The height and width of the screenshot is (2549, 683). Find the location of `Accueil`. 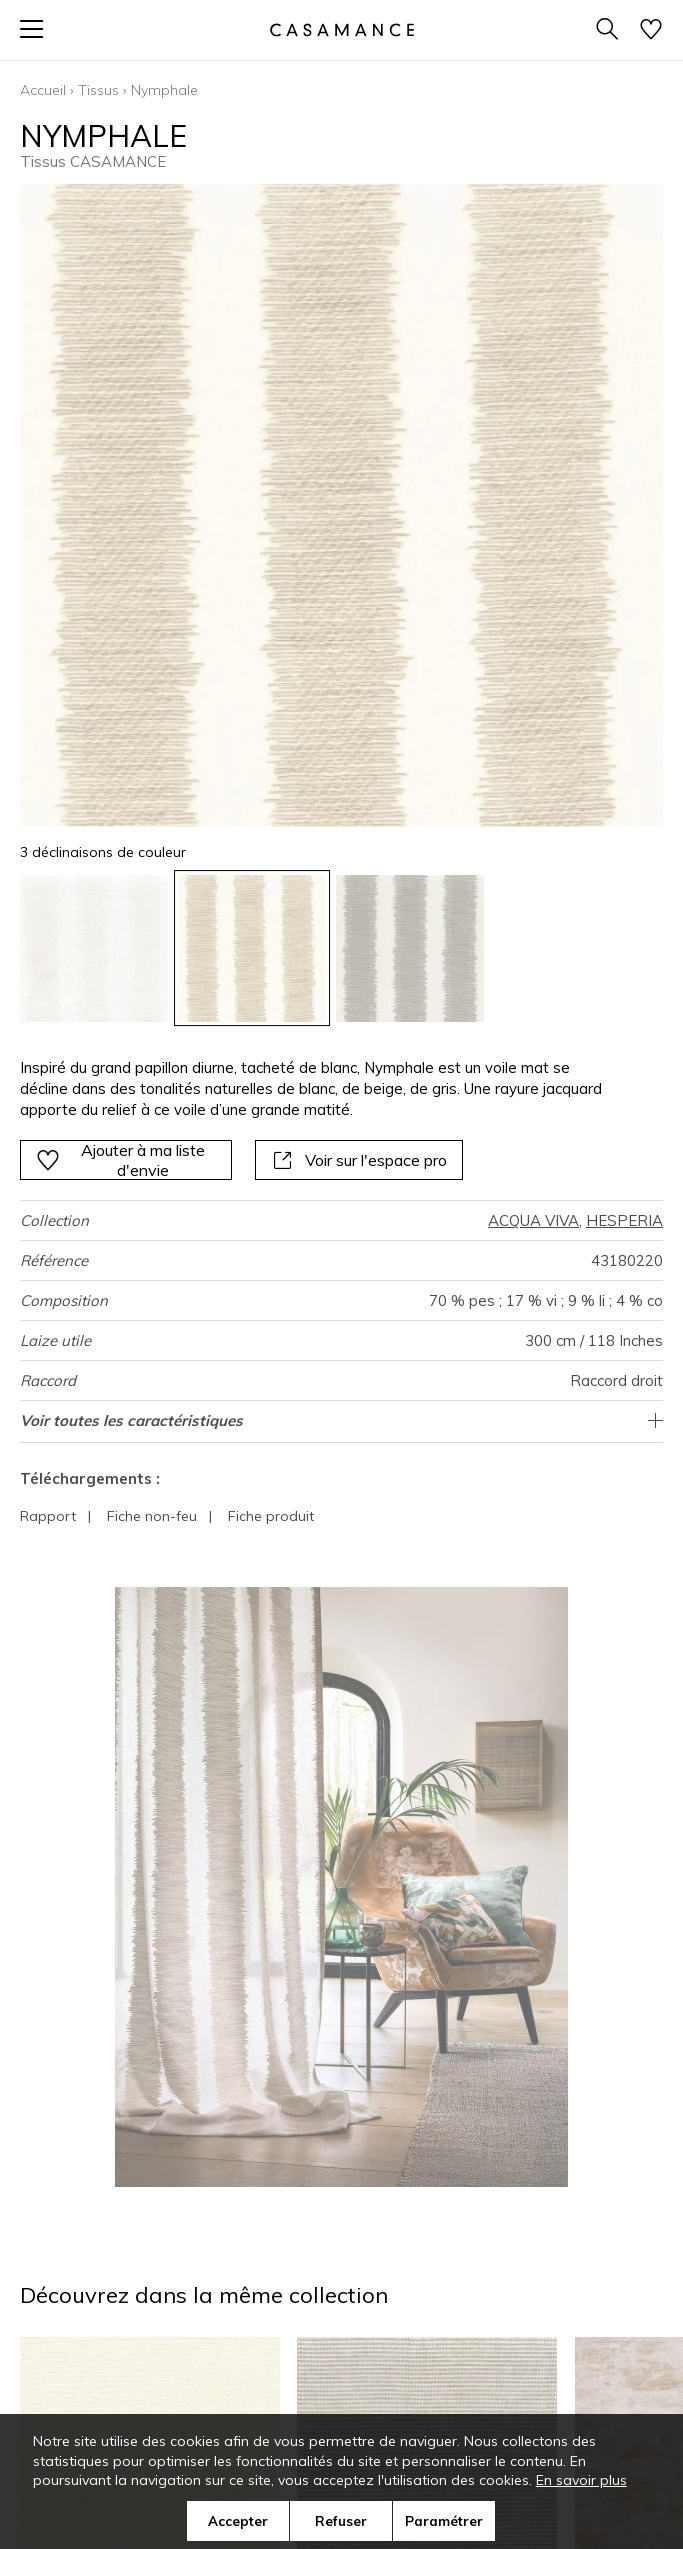

Accueil is located at coordinates (43, 90).